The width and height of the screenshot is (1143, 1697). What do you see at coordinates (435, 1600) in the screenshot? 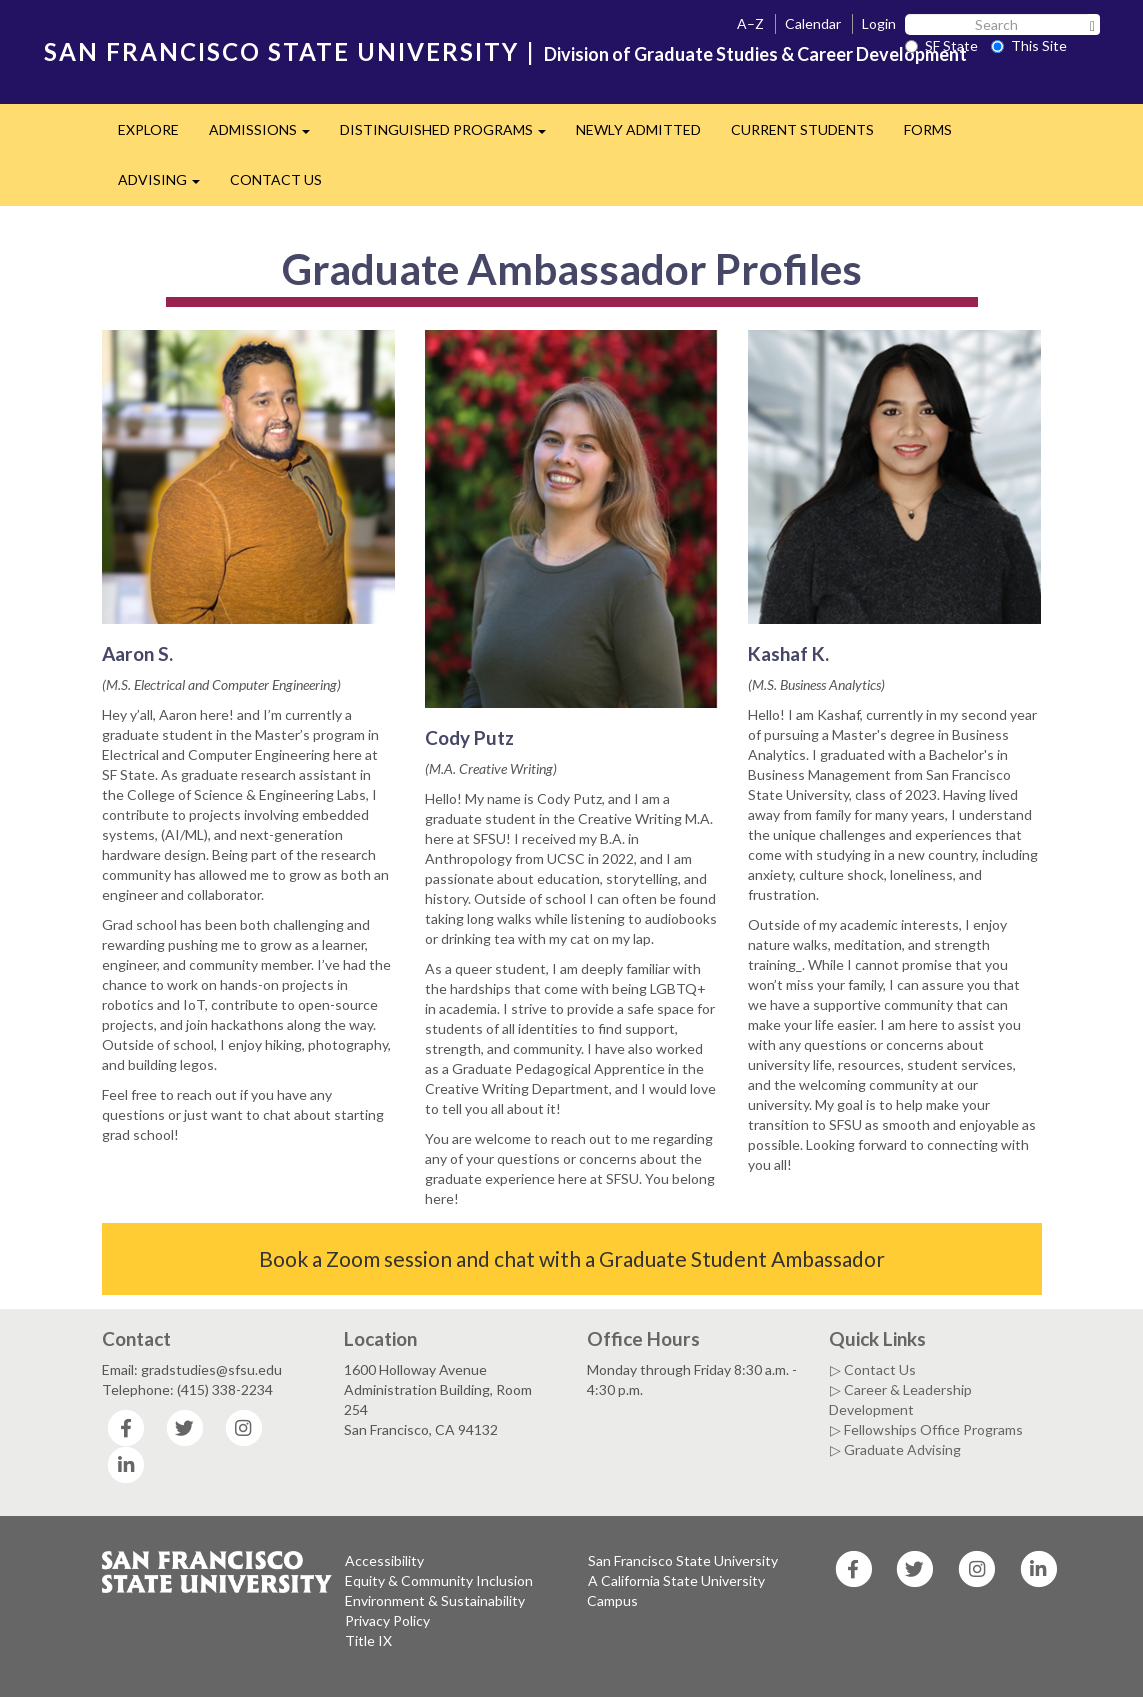
I see `Environment & Sustainability` at bounding box center [435, 1600].